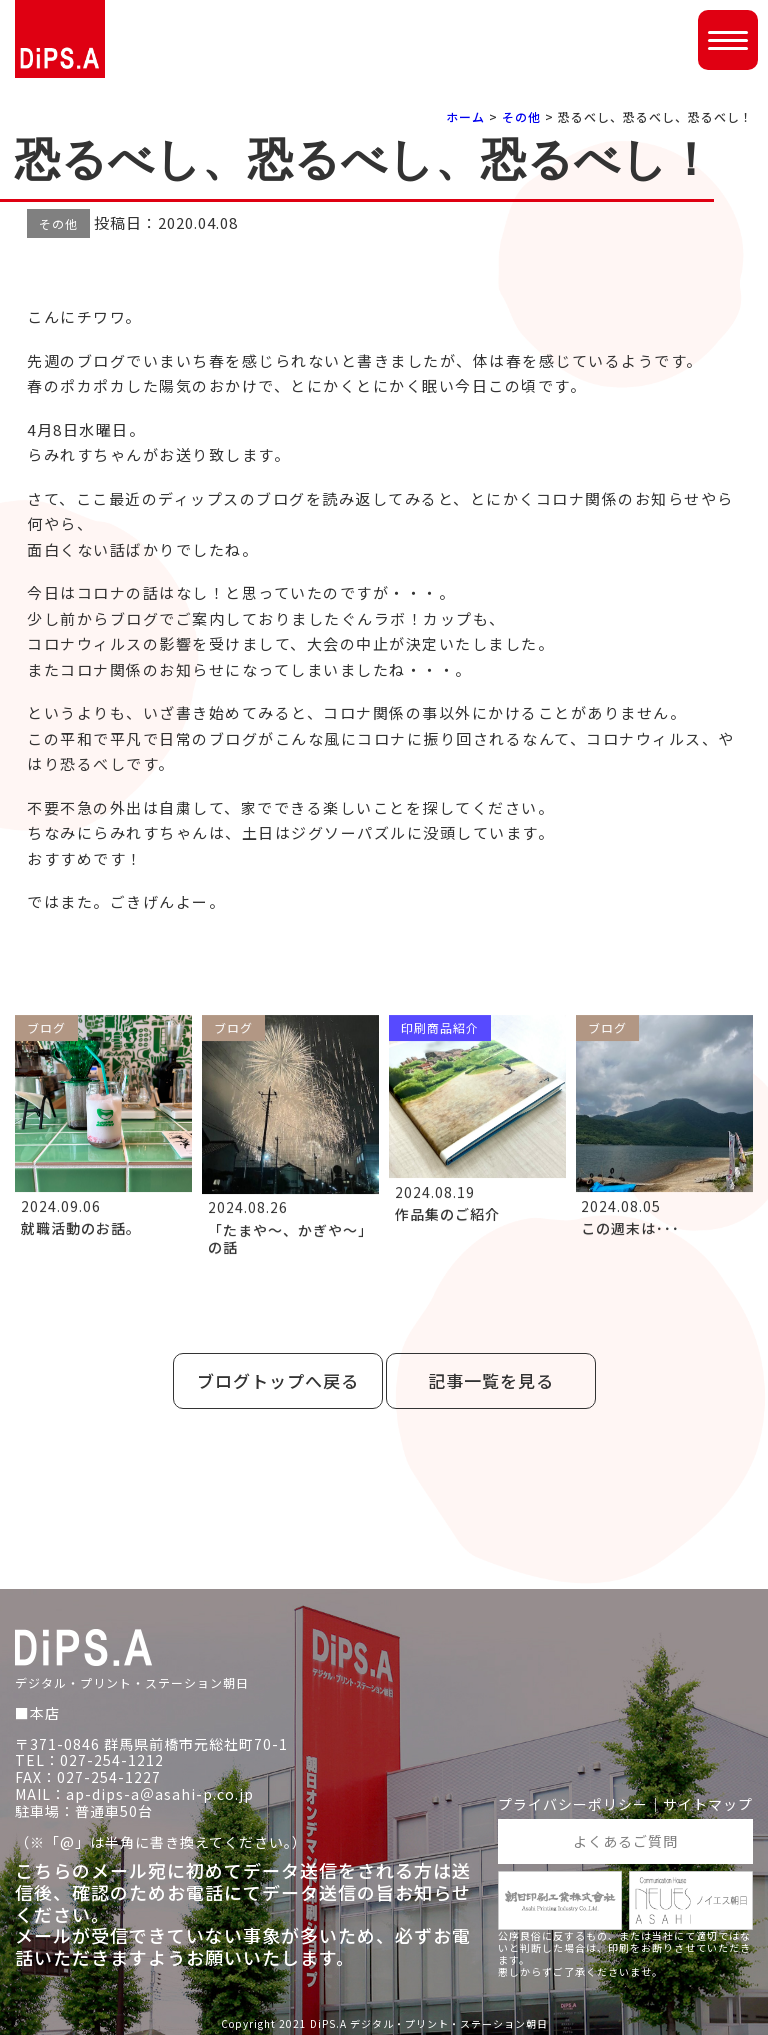 This screenshot has width=768, height=2035. I want to click on よくあるご質問, so click(625, 1841).